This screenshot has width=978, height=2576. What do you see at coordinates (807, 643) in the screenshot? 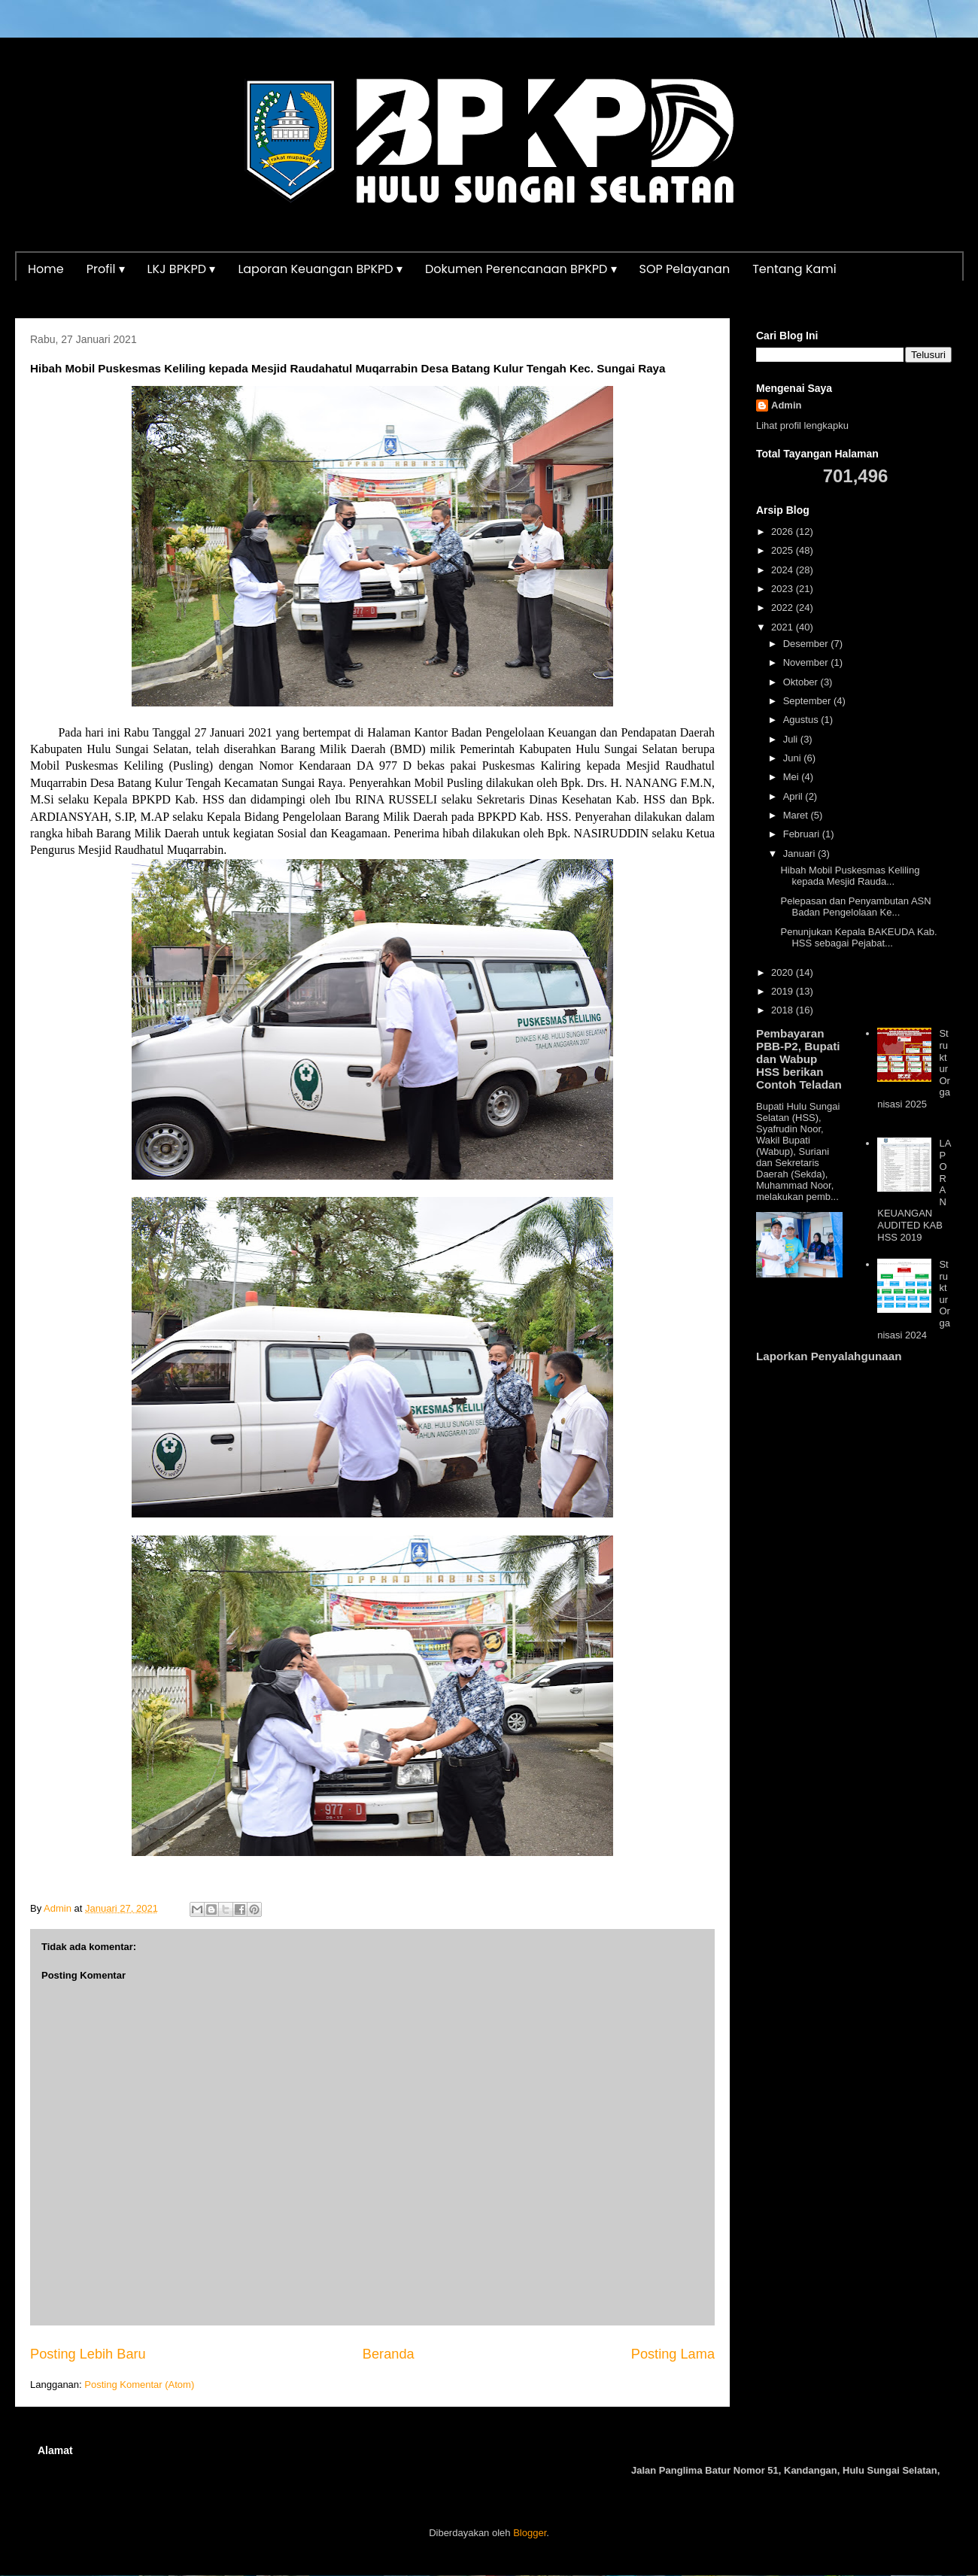
I see `Desember` at bounding box center [807, 643].